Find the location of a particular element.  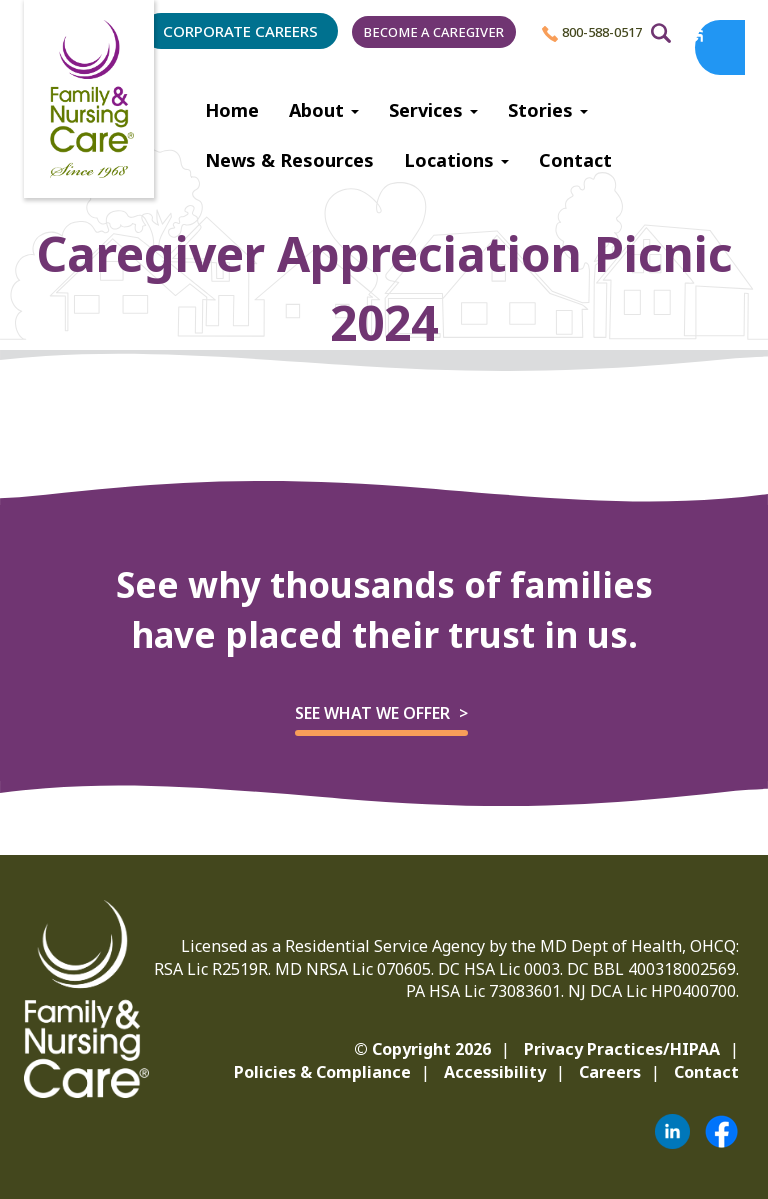

Policies & Compliance is located at coordinates (322, 1072).